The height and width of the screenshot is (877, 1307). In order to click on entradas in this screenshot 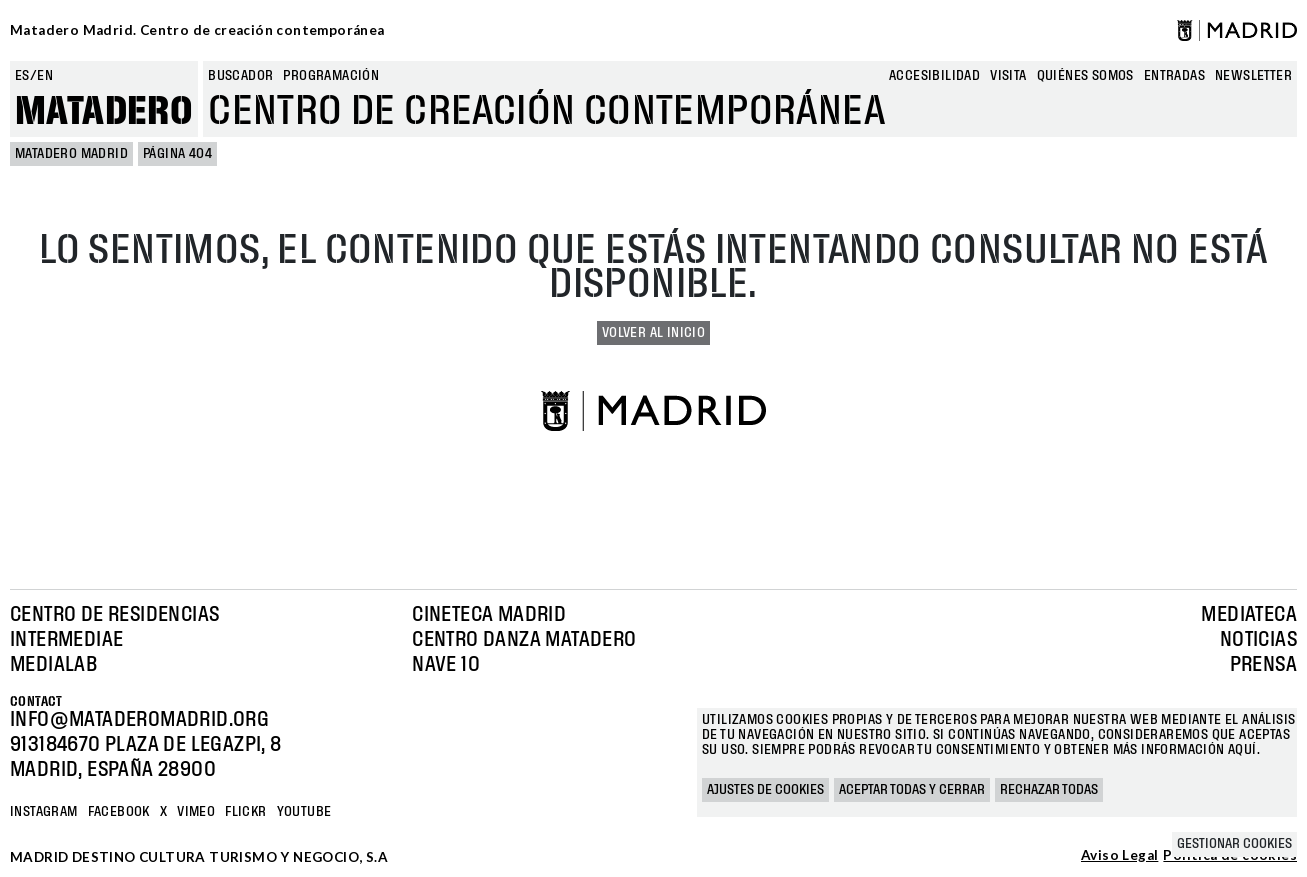, I will do `click(1174, 76)`.